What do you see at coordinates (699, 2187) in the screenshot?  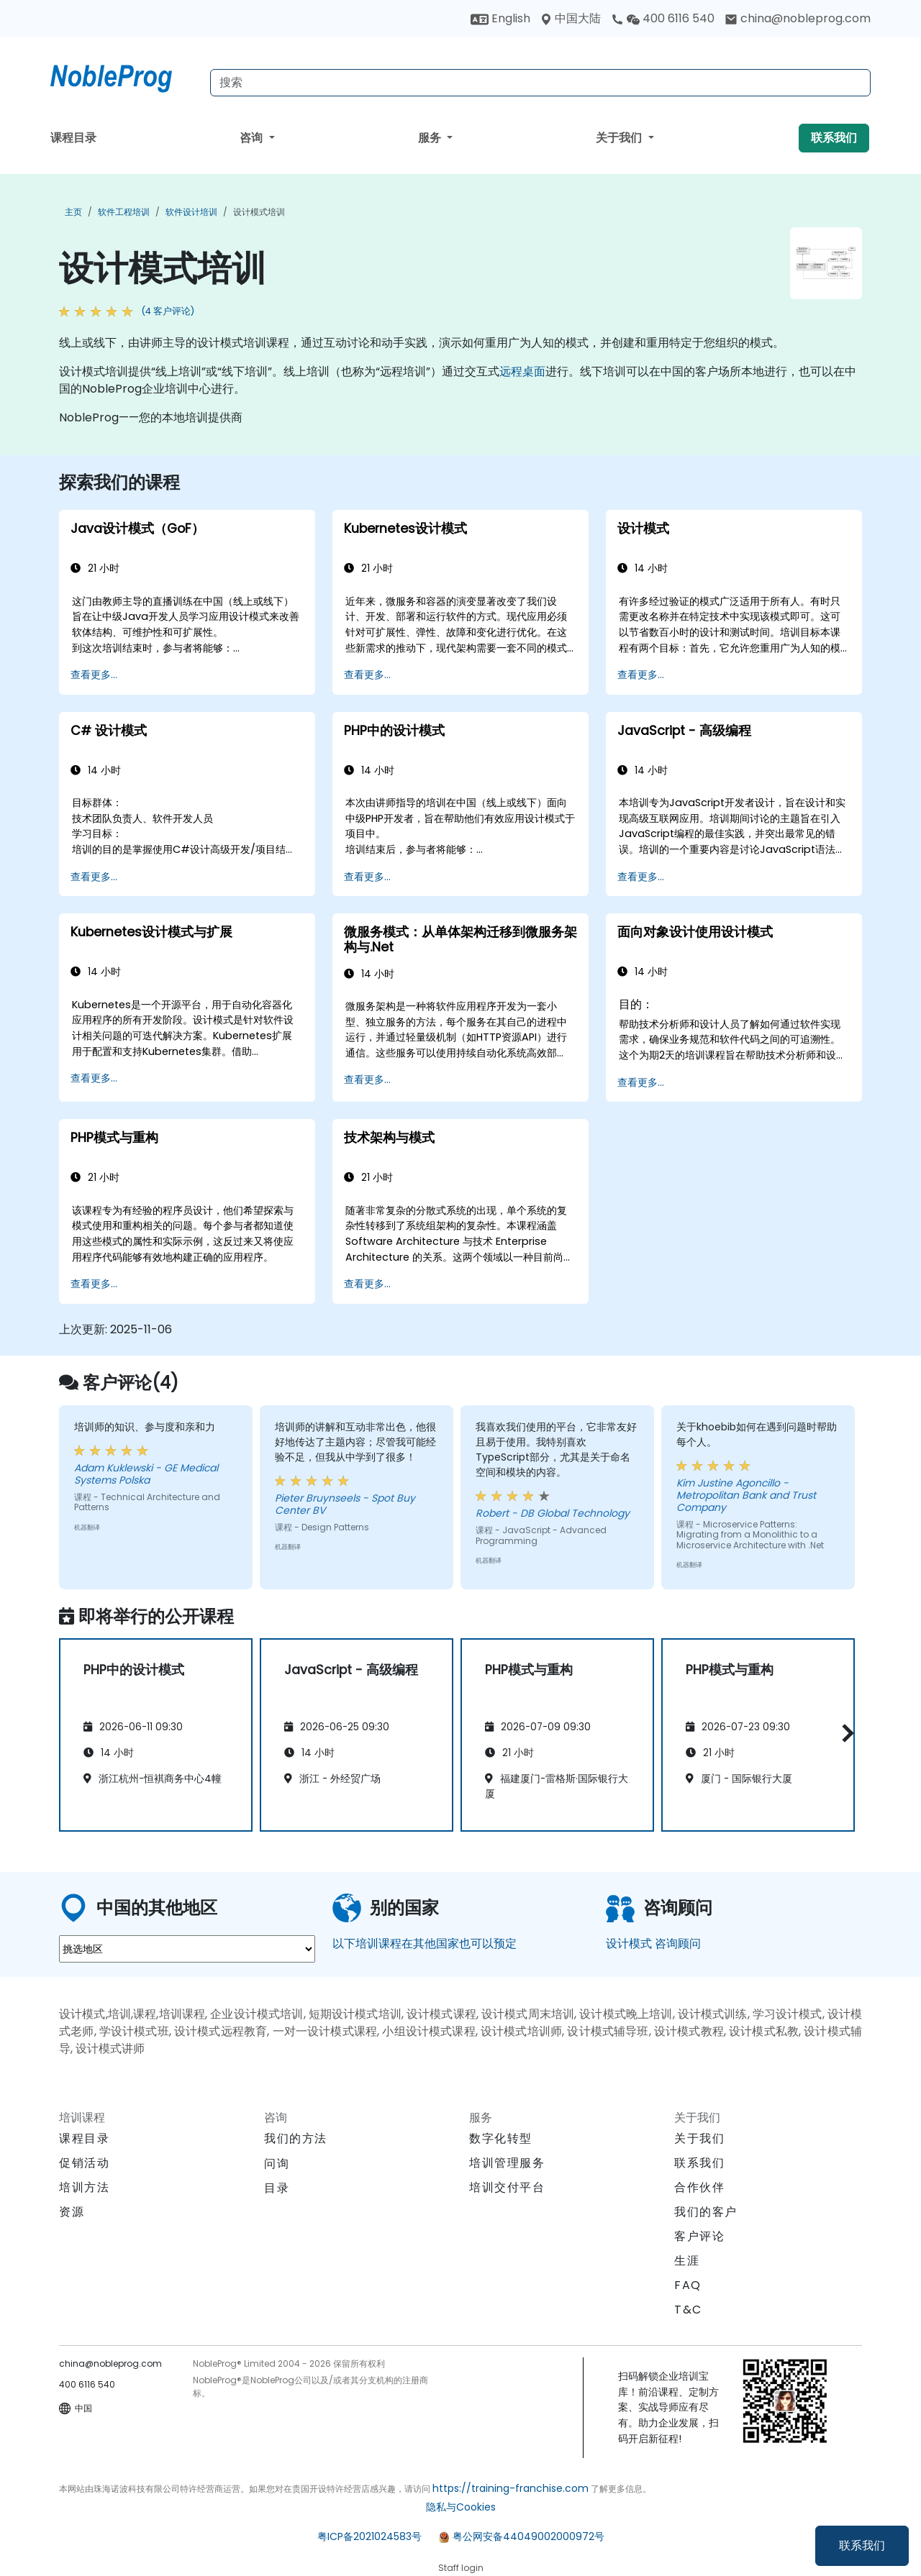 I see `合作伙伴` at bounding box center [699, 2187].